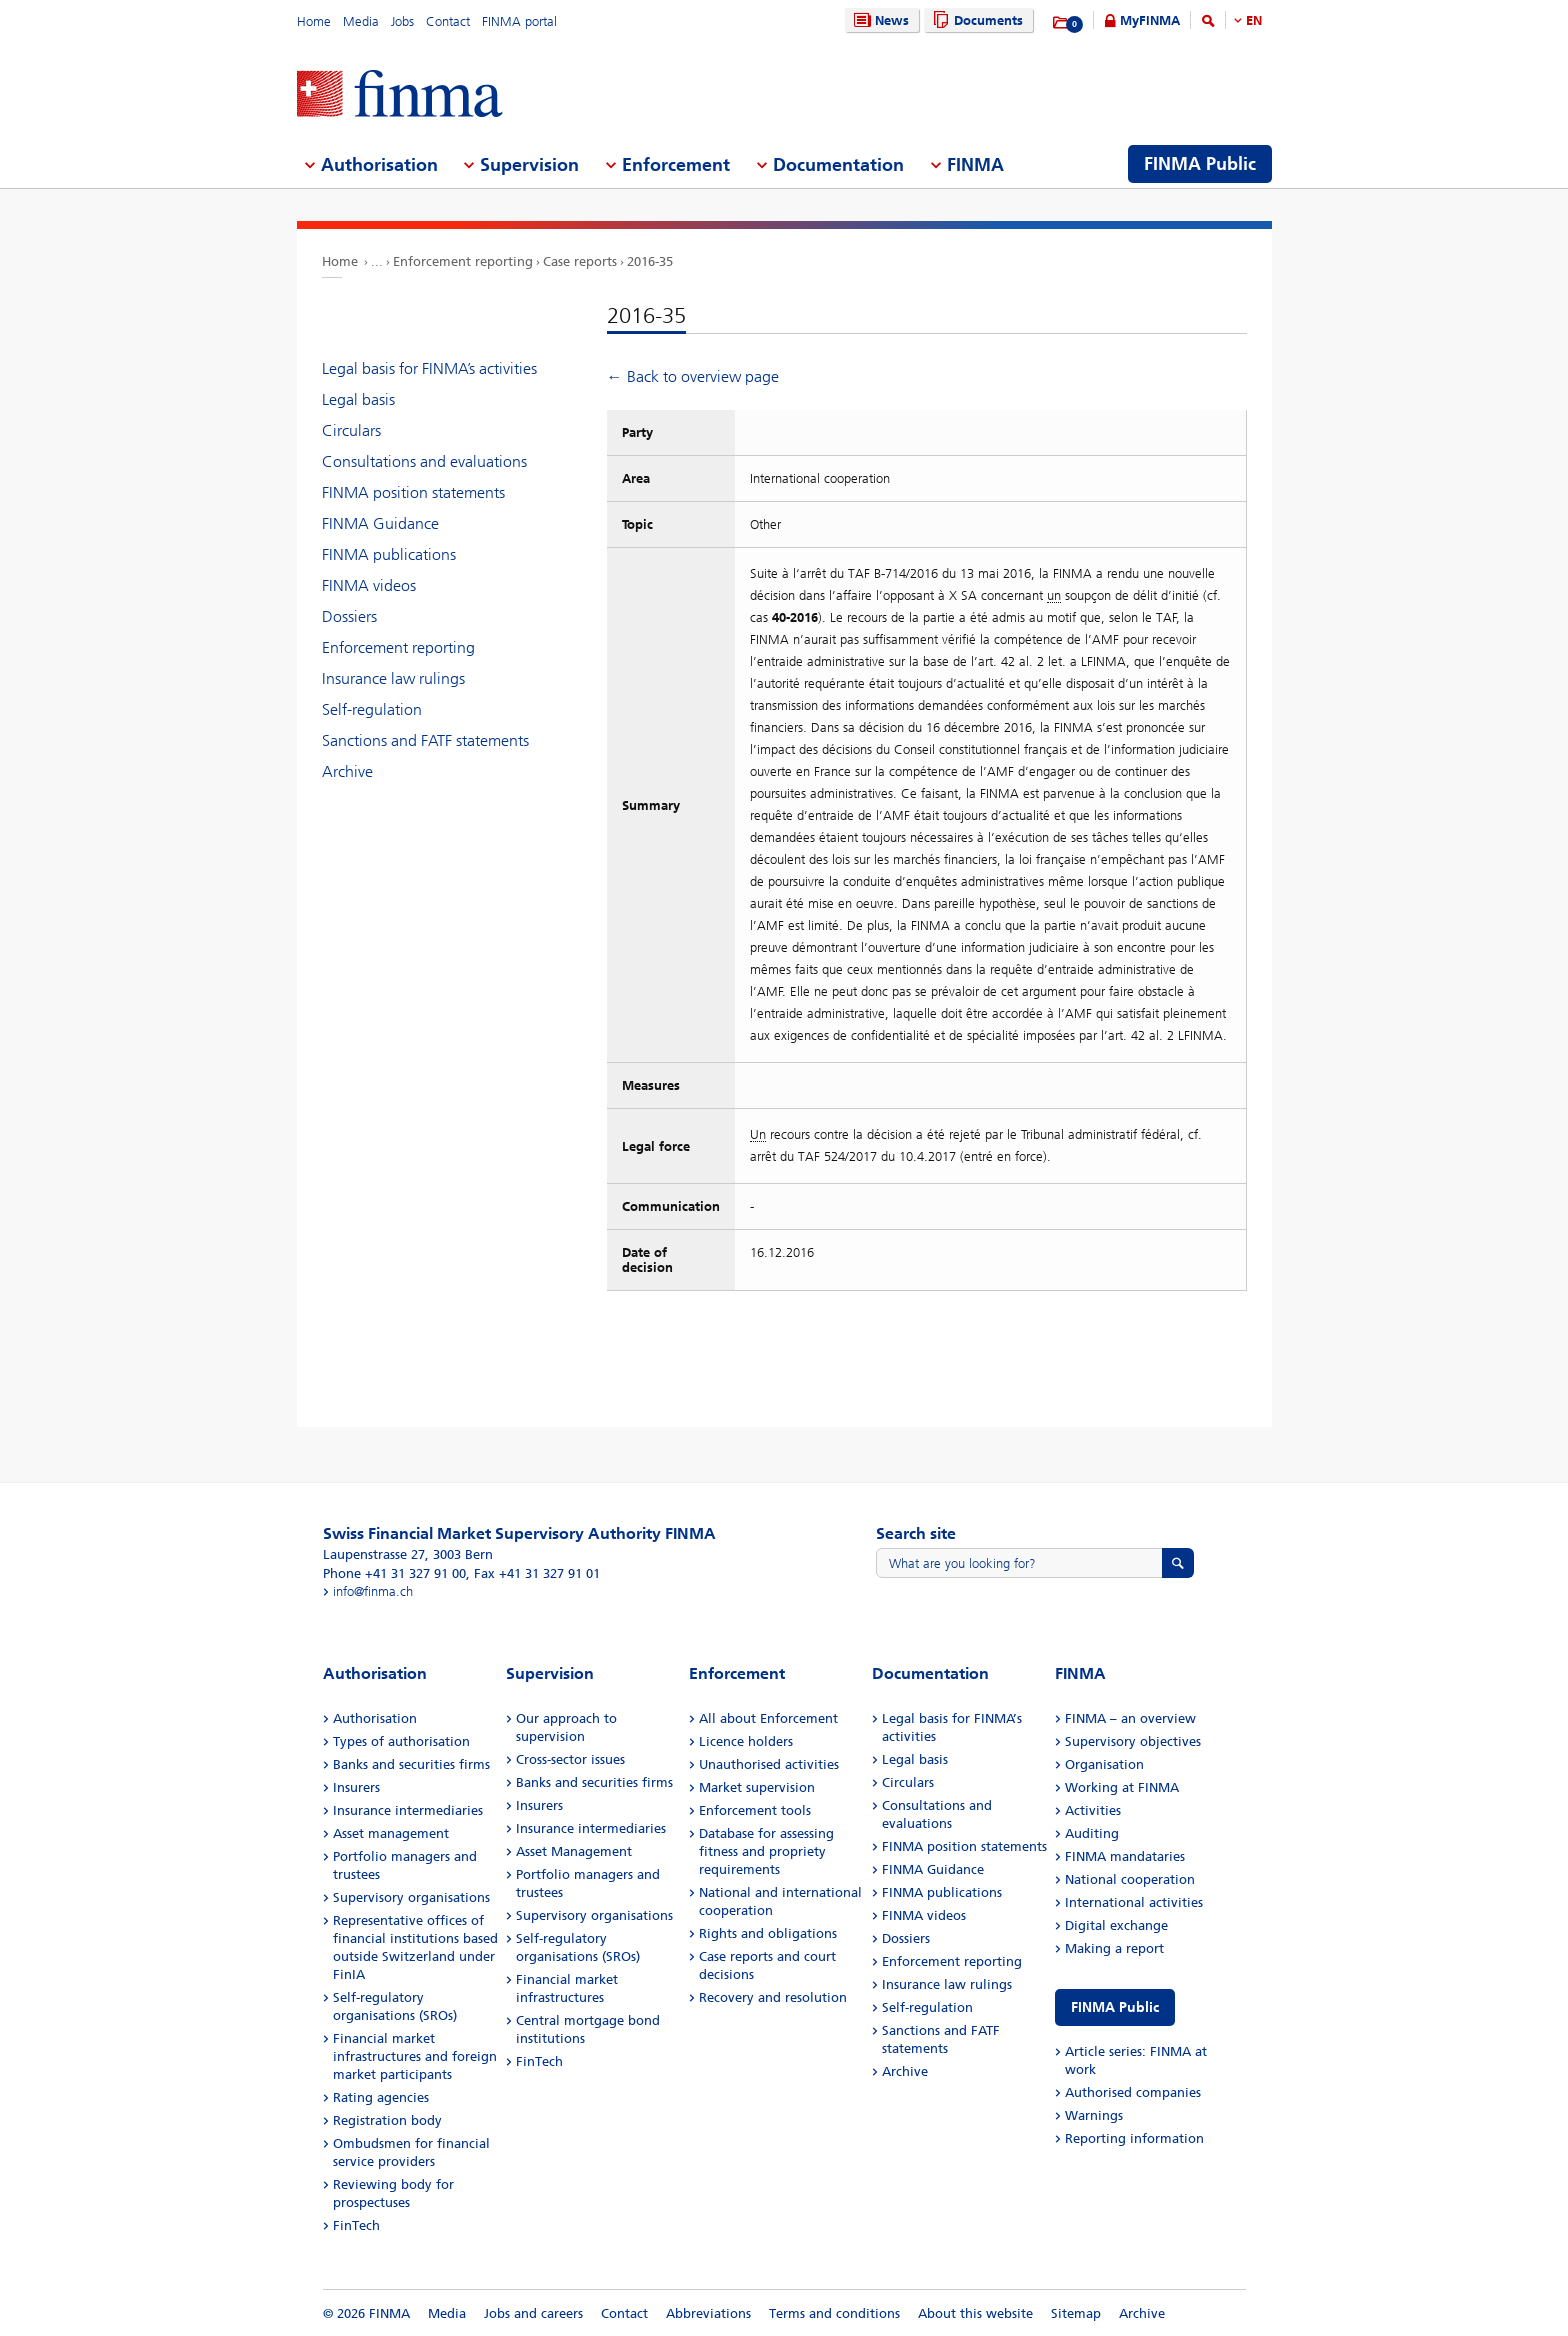  I want to click on Authorisation, so click(375, 1718).